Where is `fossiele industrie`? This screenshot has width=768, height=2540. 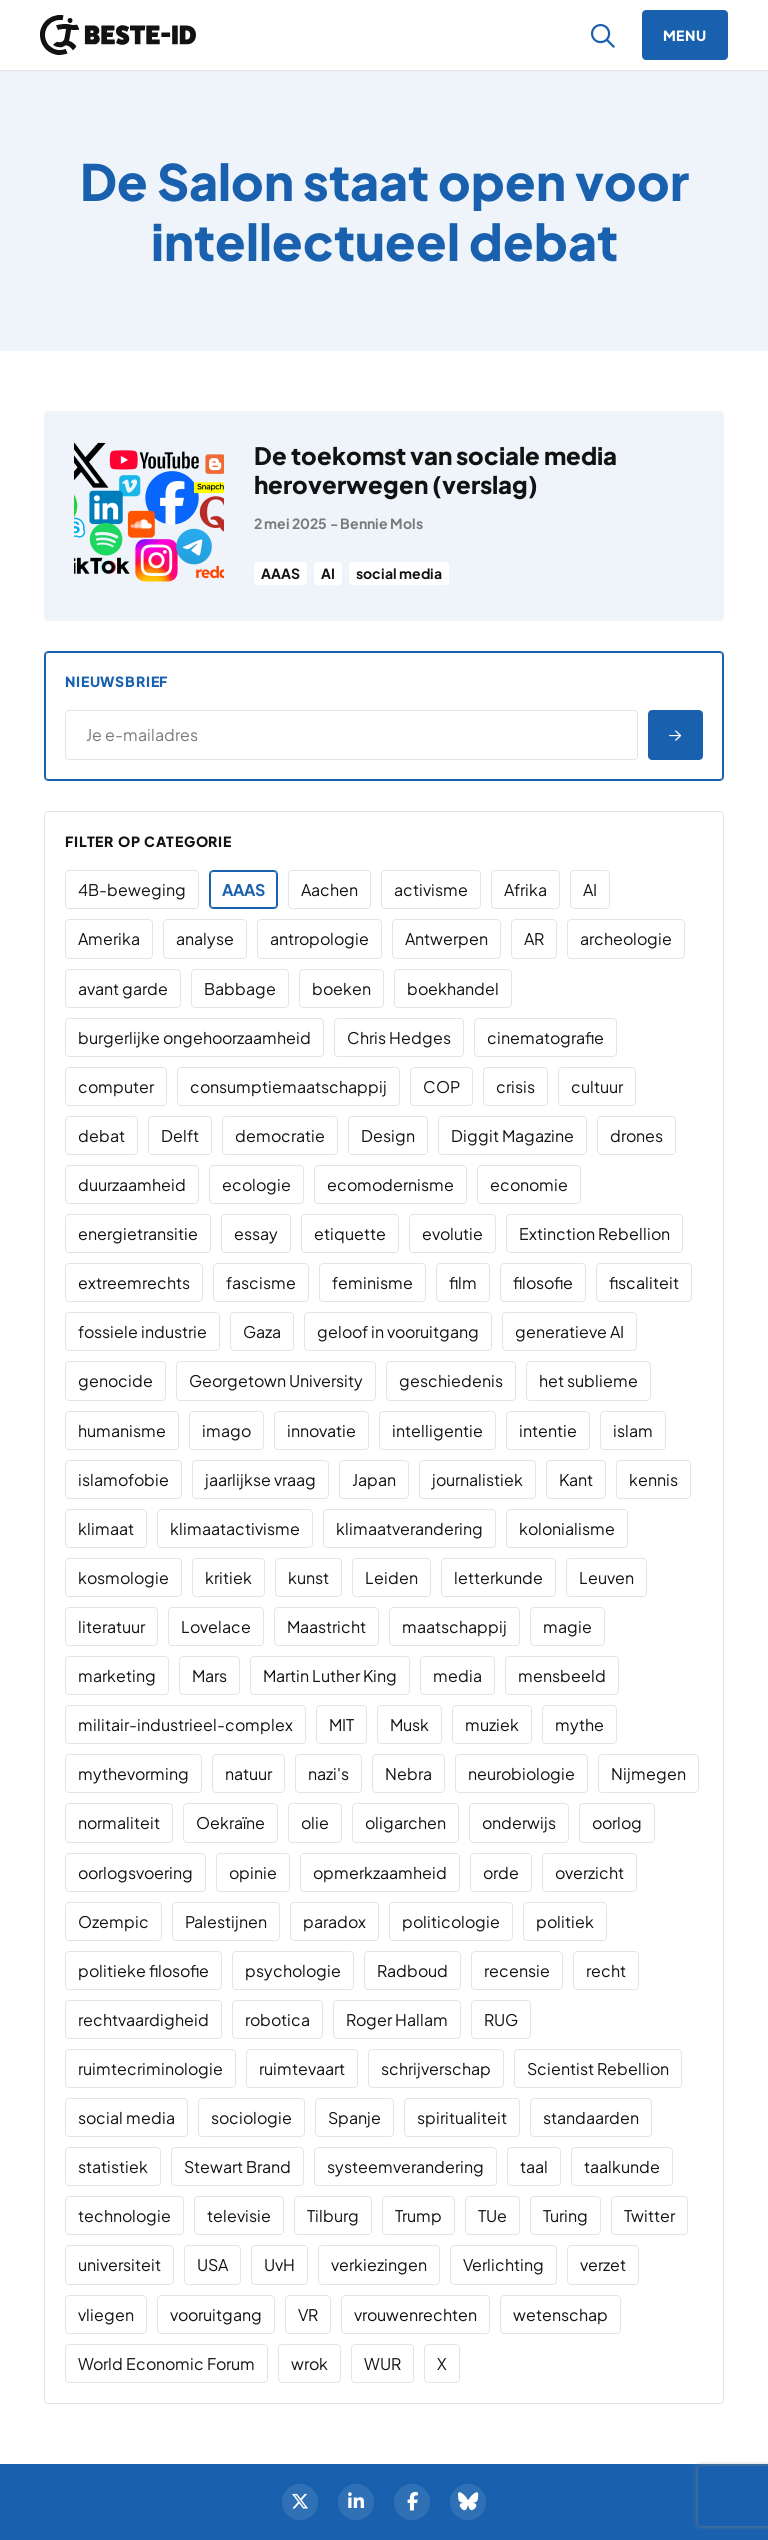
fossiele industrie is located at coordinates (142, 1331).